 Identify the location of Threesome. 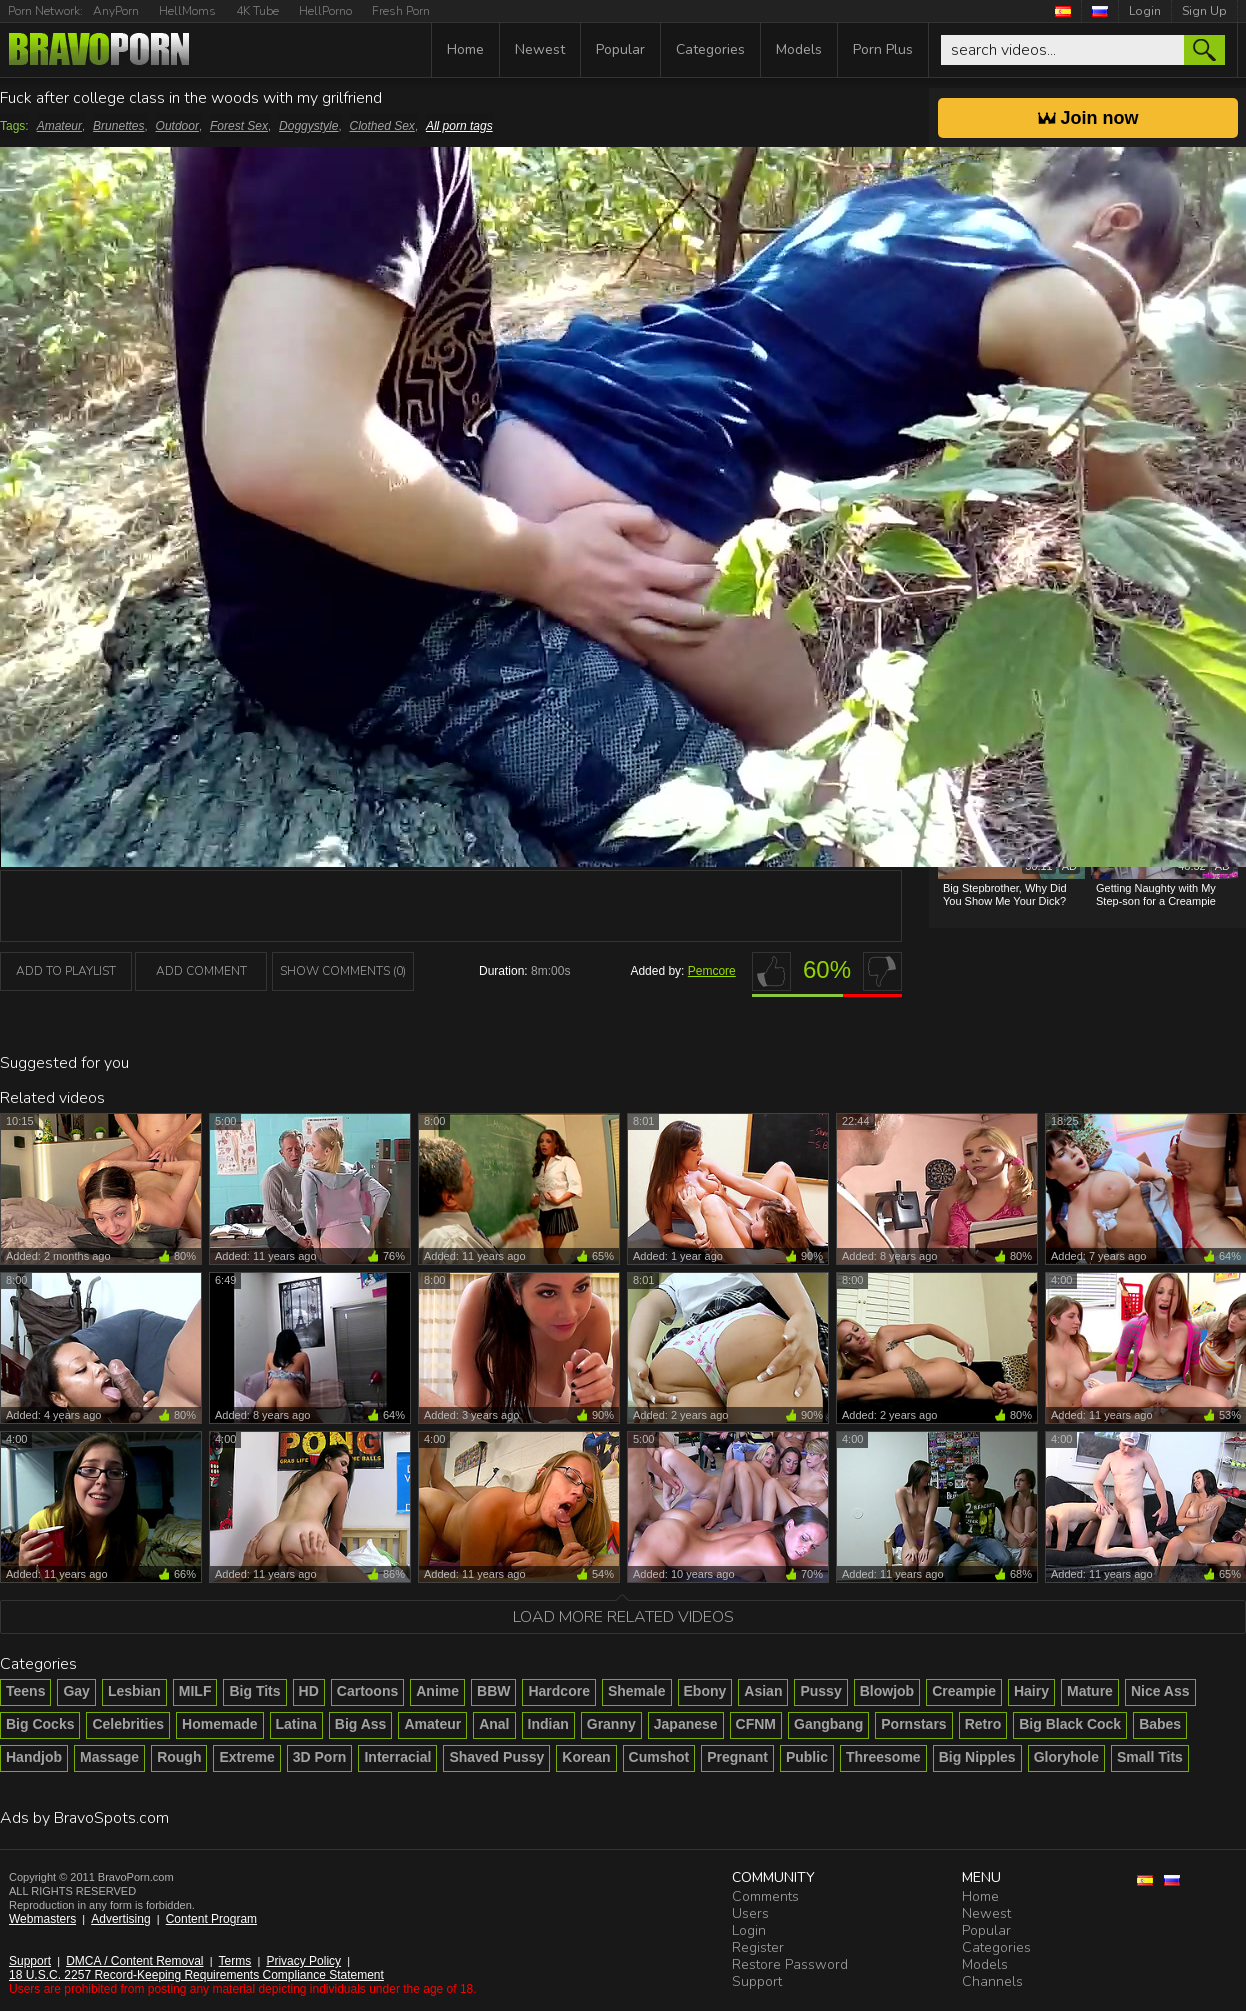
(883, 1757).